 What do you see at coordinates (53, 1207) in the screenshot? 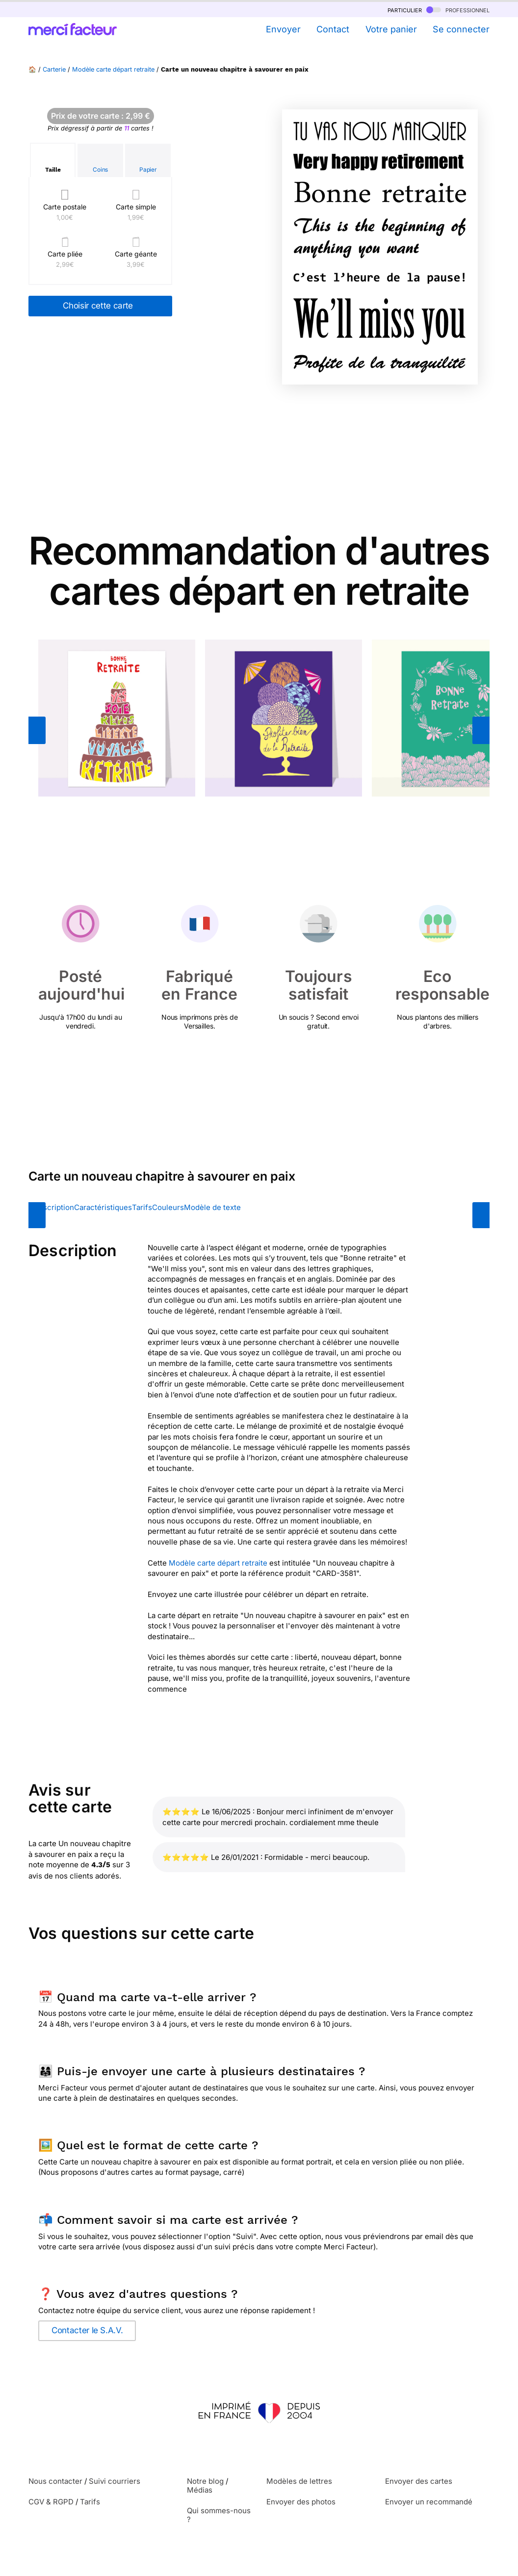
I see `Description` at bounding box center [53, 1207].